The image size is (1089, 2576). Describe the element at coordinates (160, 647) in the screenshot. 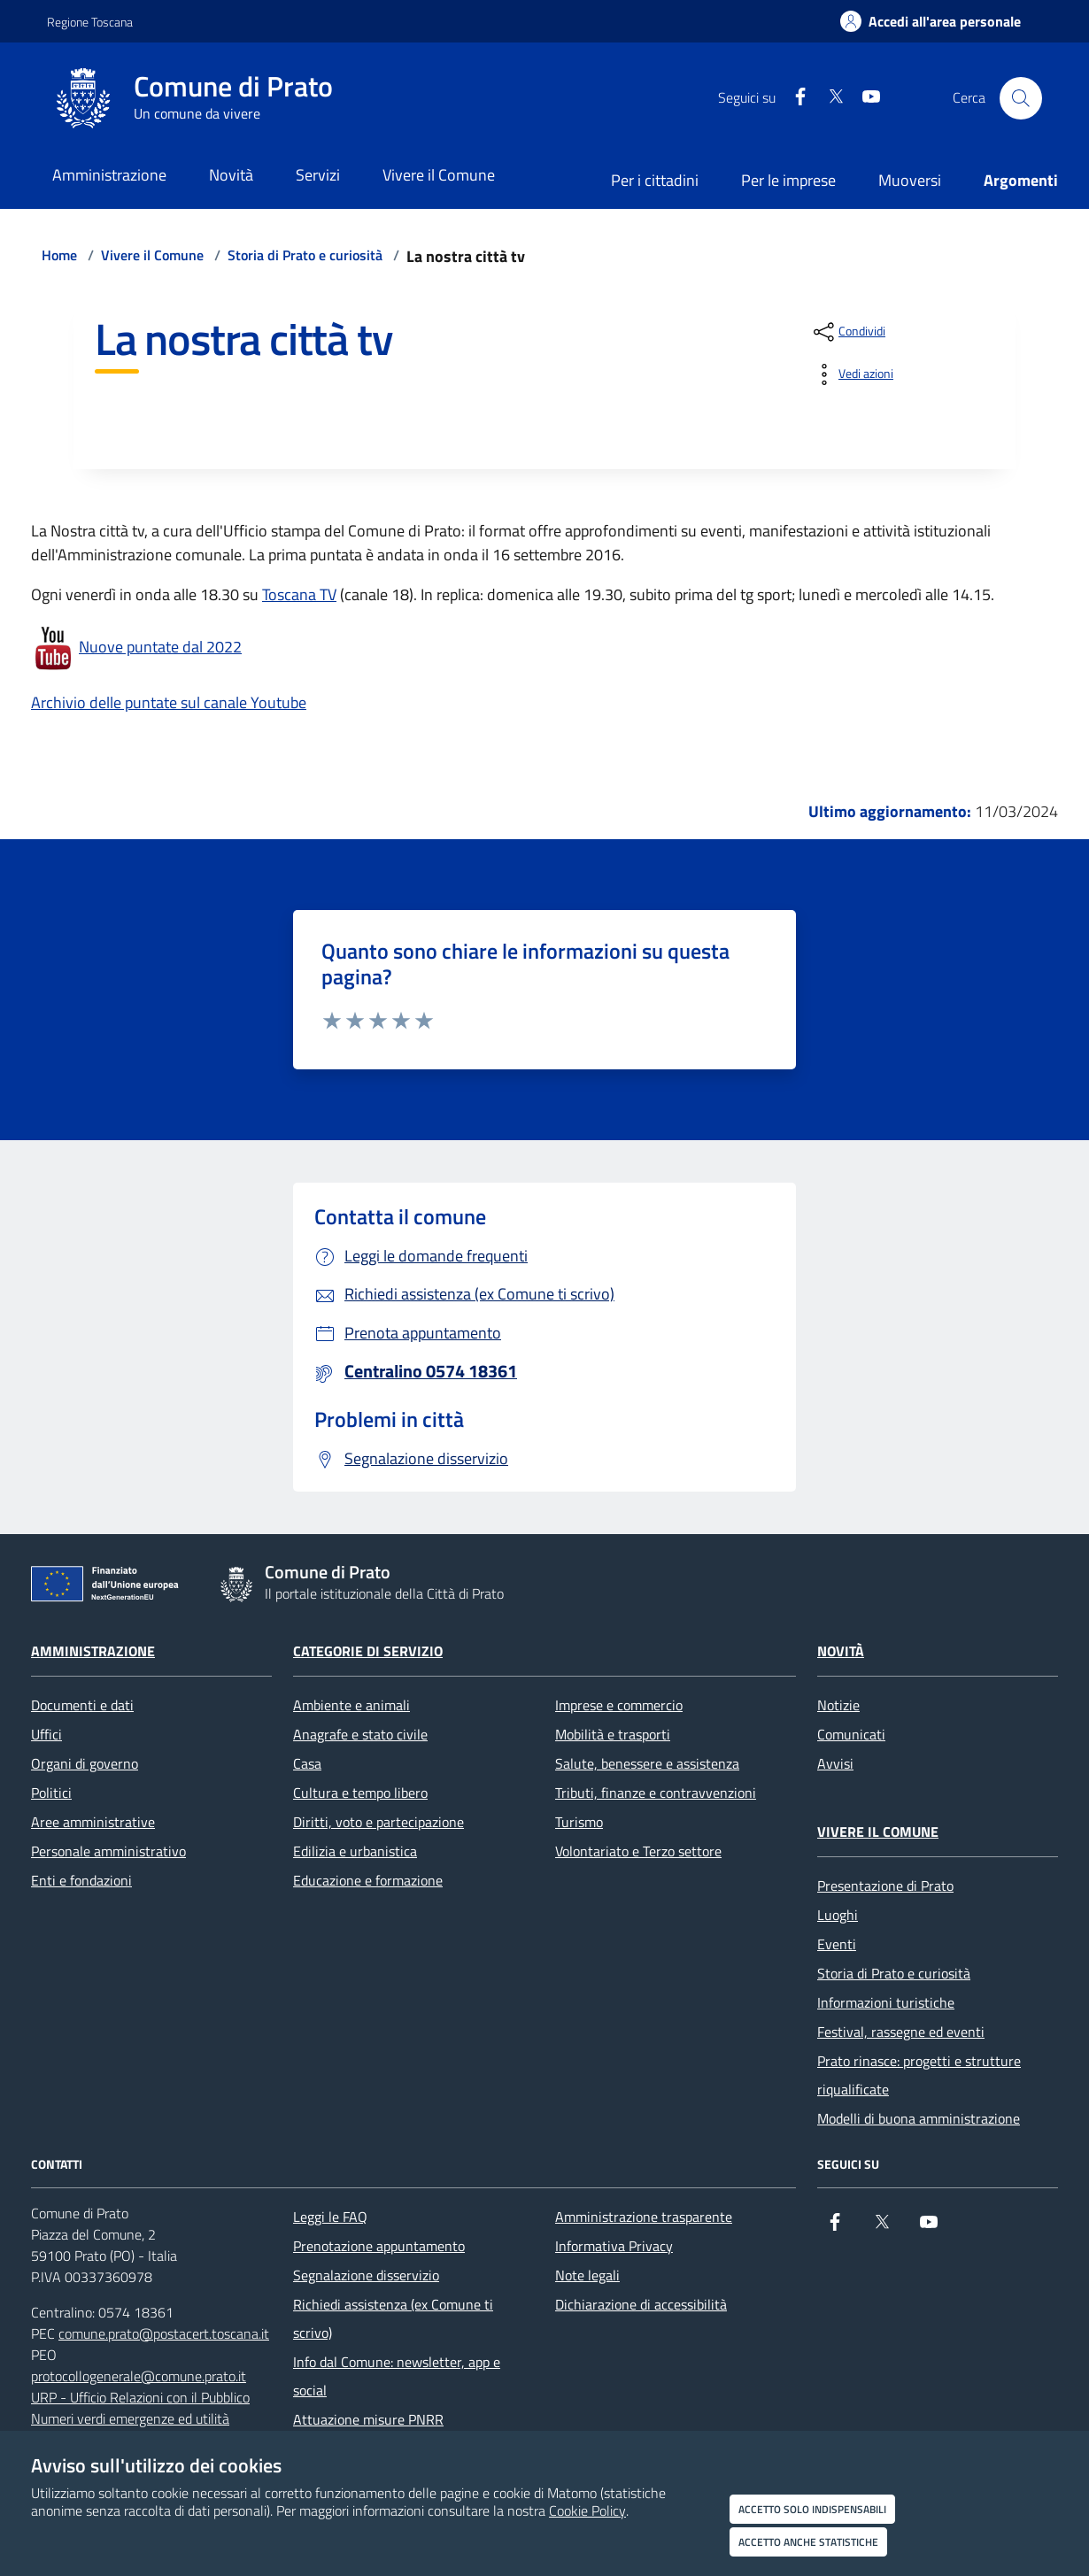

I see `Nuove puntate dal 2022` at that location.